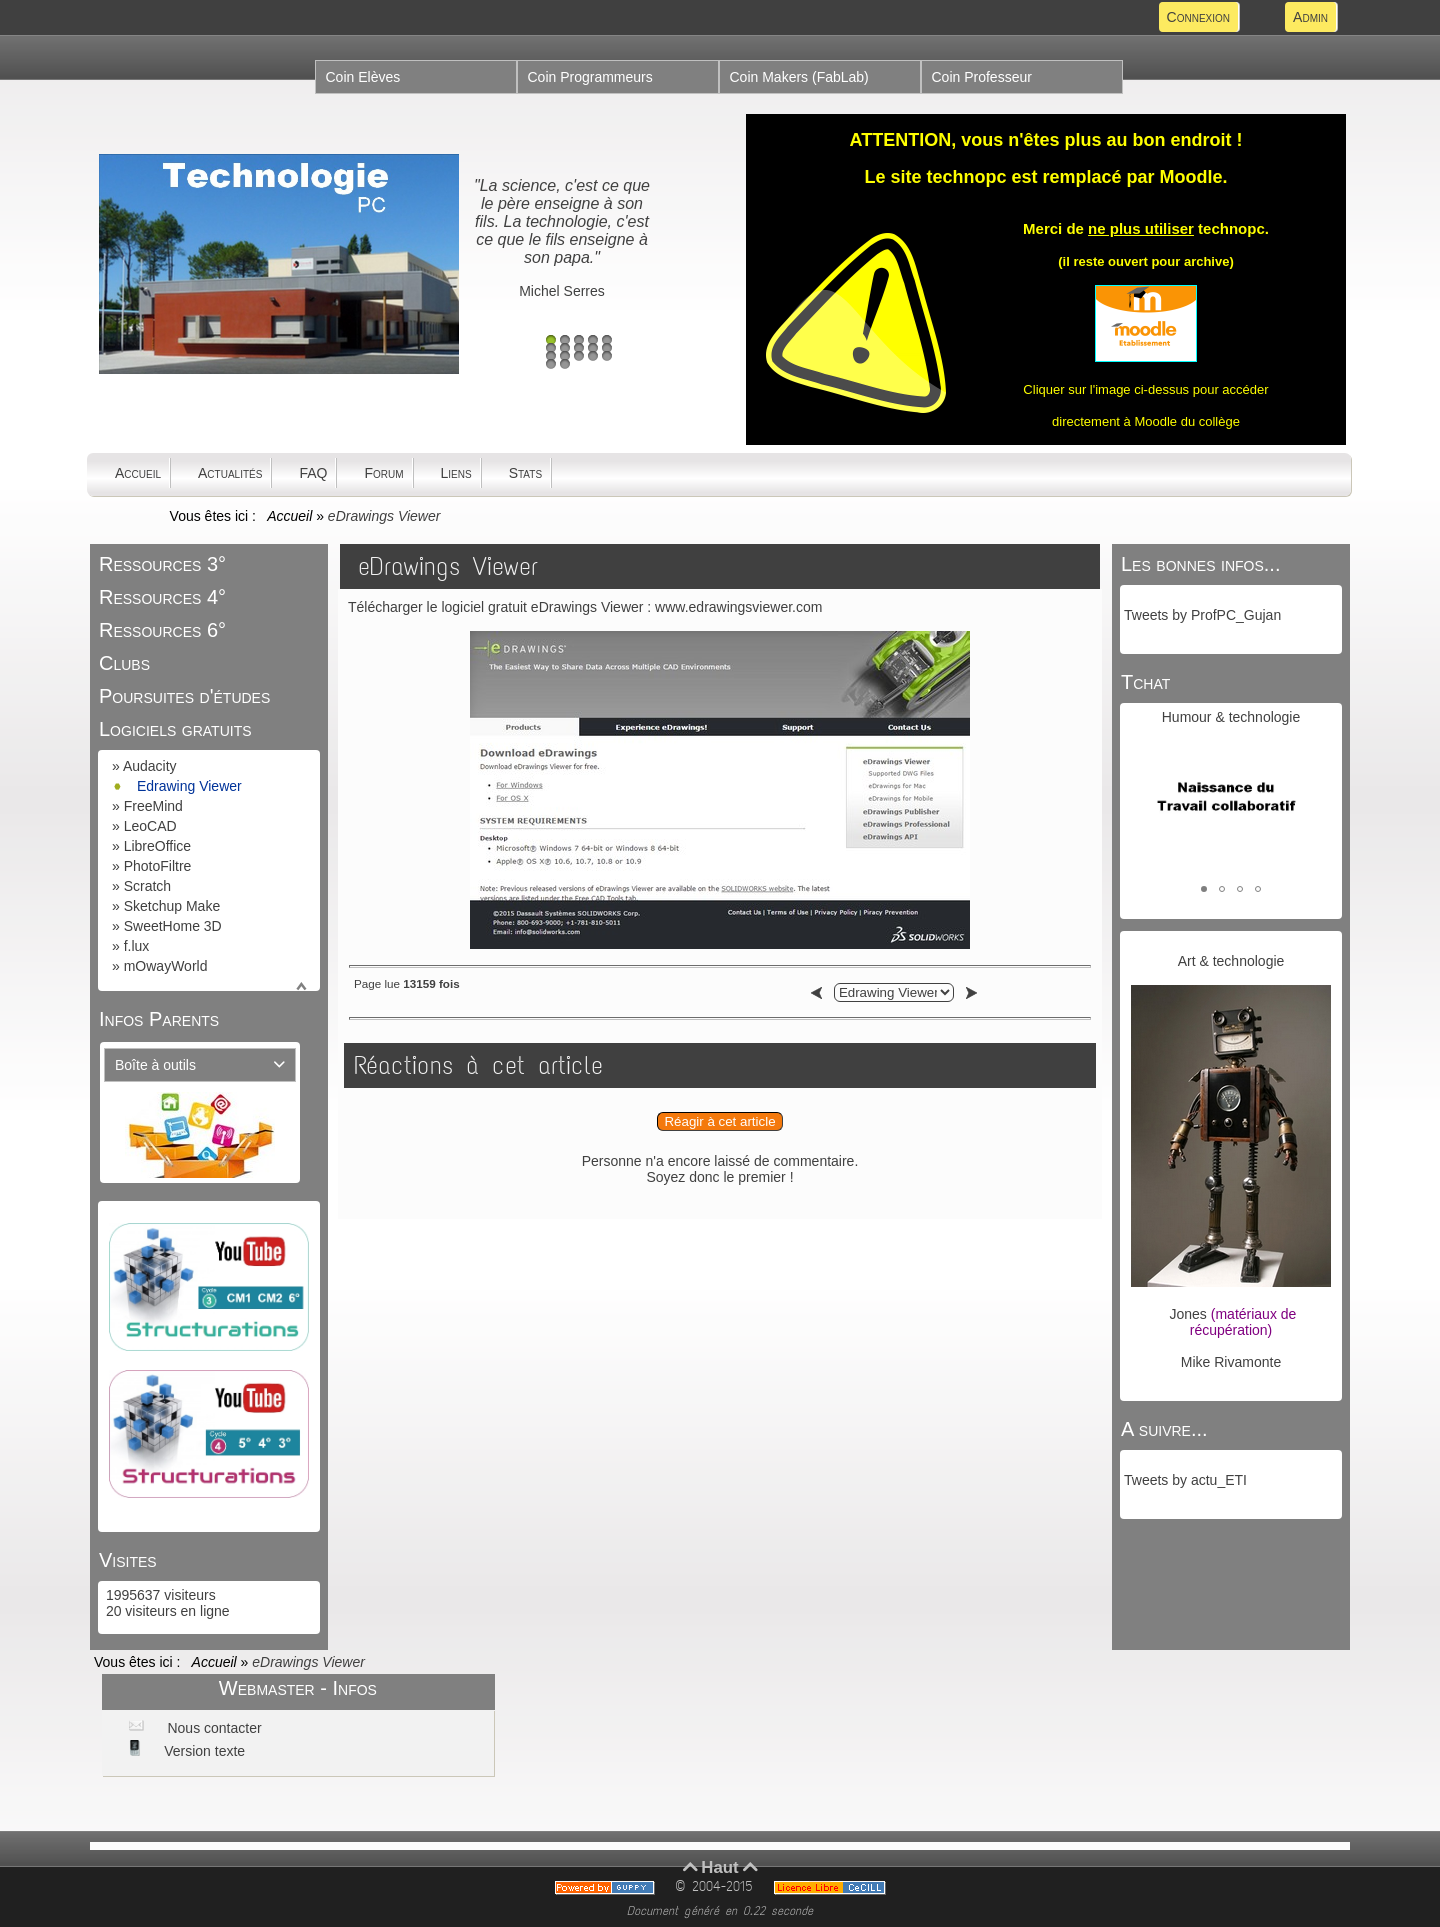 The height and width of the screenshot is (1927, 1440). I want to click on Version texte, so click(202, 1751).